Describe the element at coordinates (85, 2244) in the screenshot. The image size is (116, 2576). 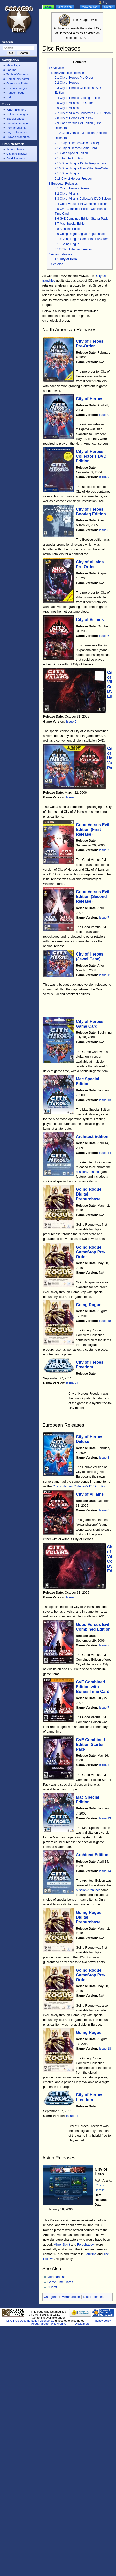
I see `Foreshadow` at that location.